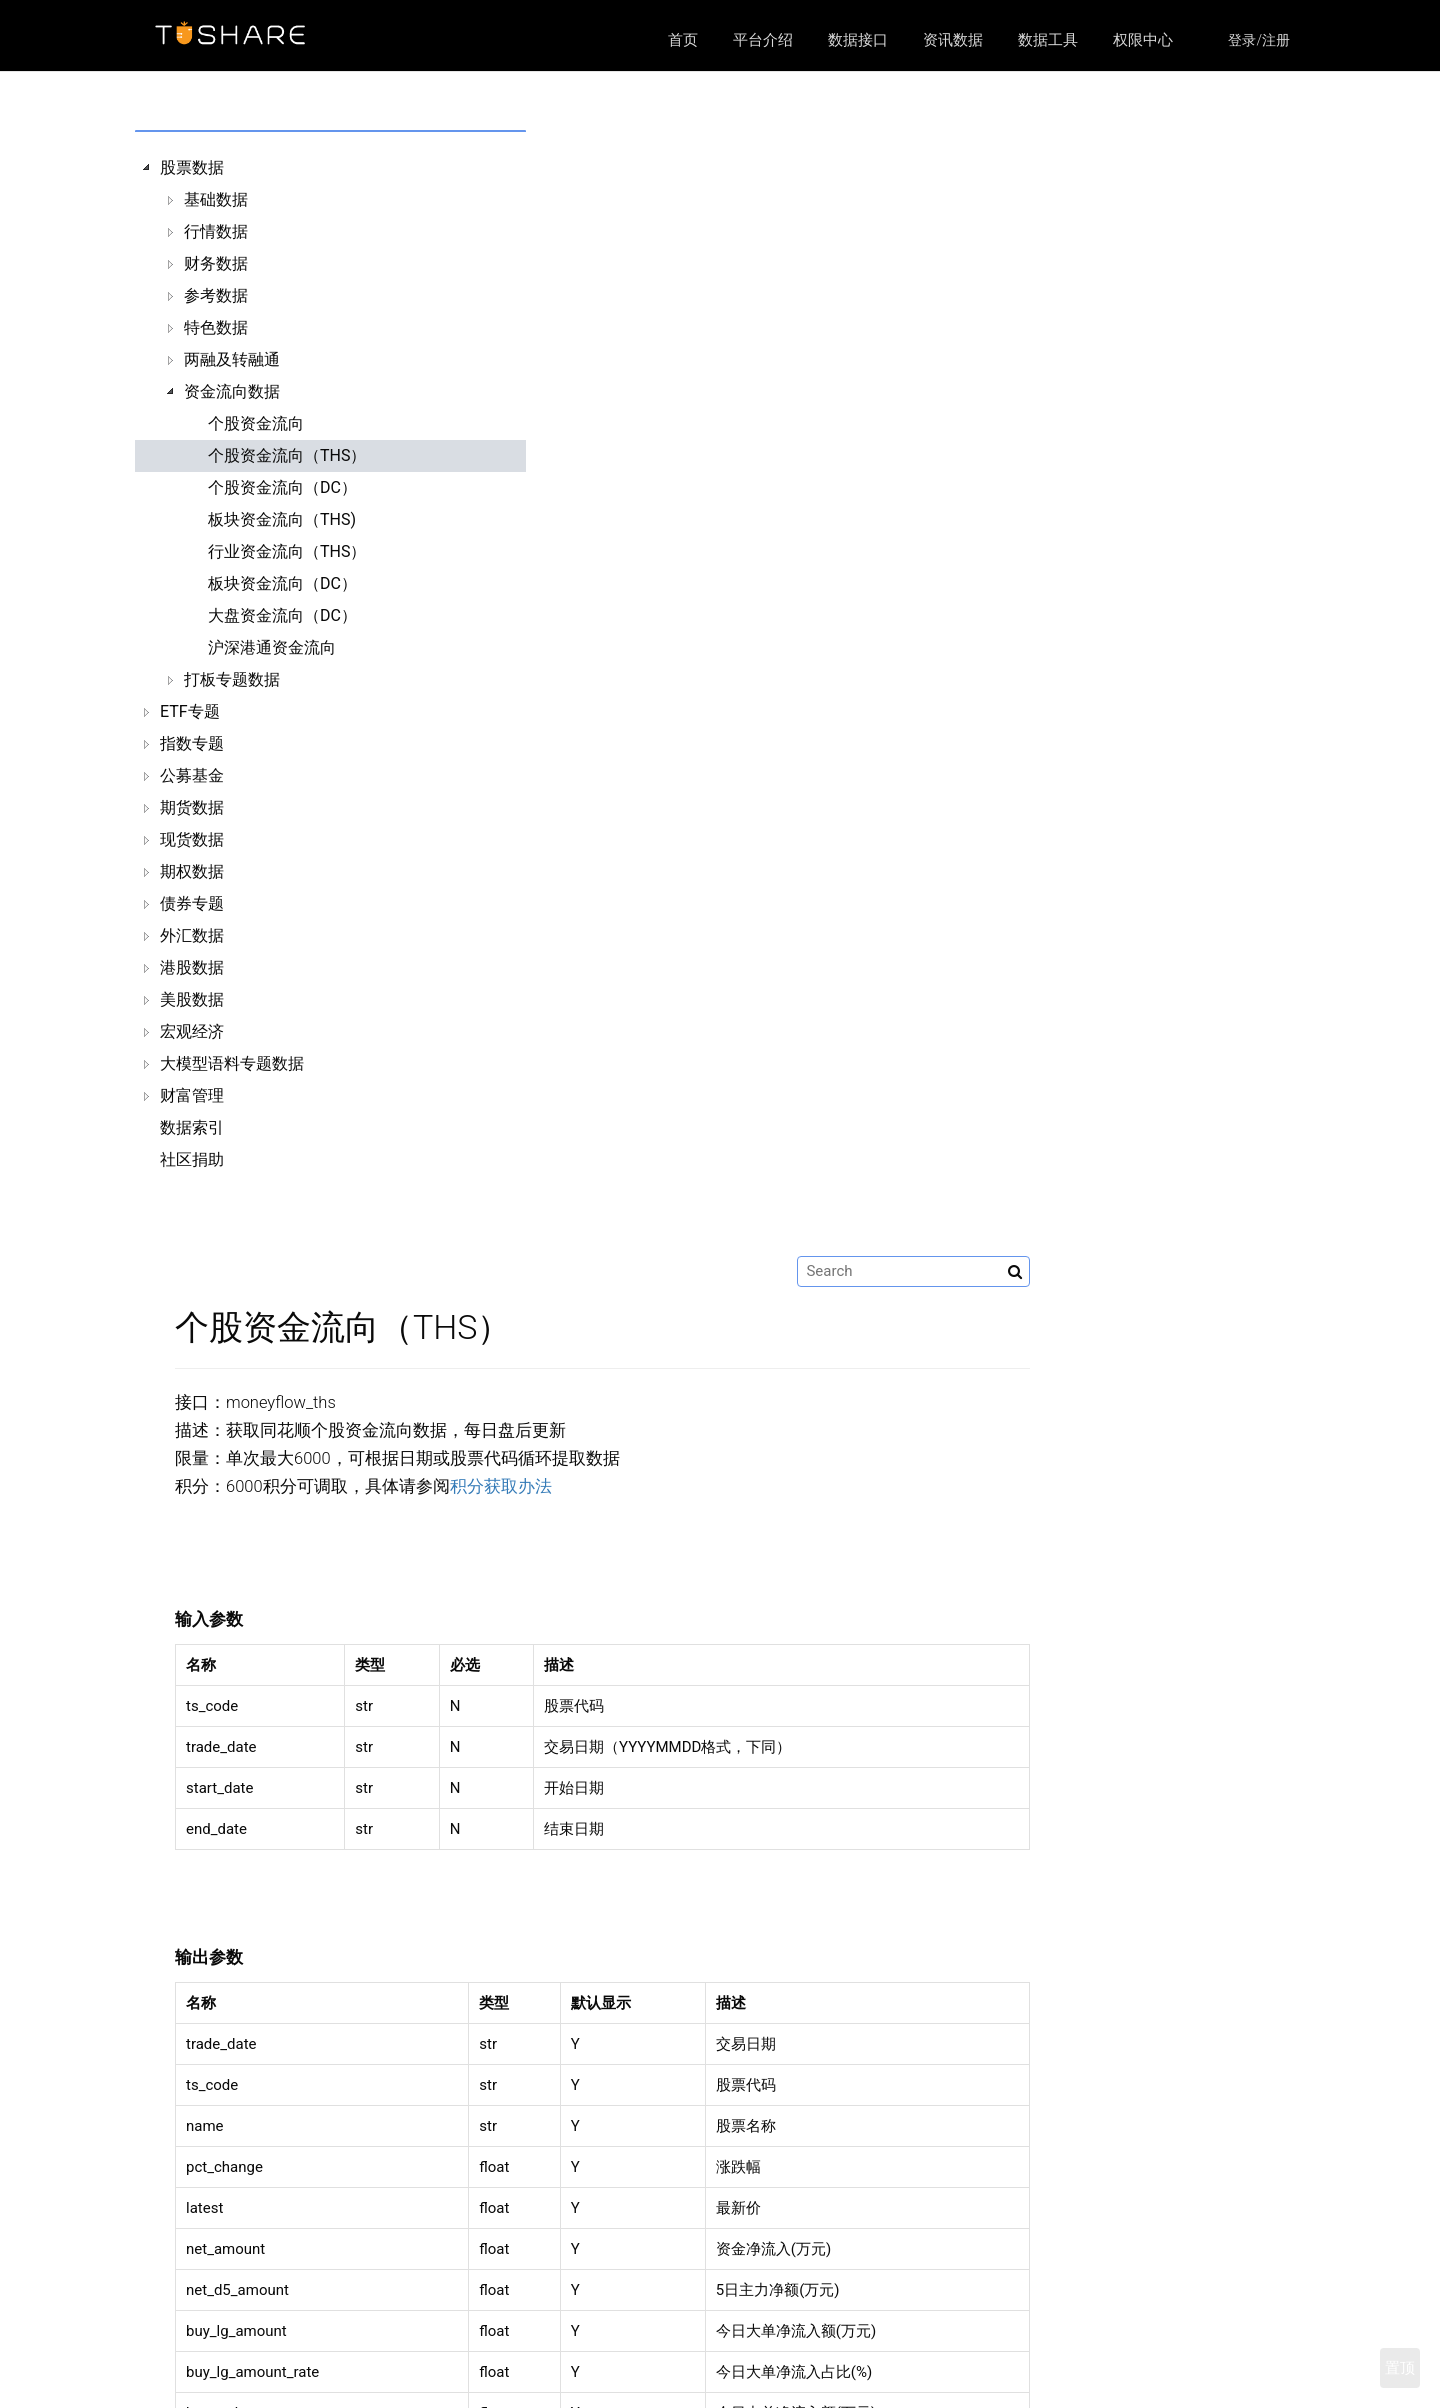  What do you see at coordinates (554, 2390) in the screenshot?
I see `区块链` at bounding box center [554, 2390].